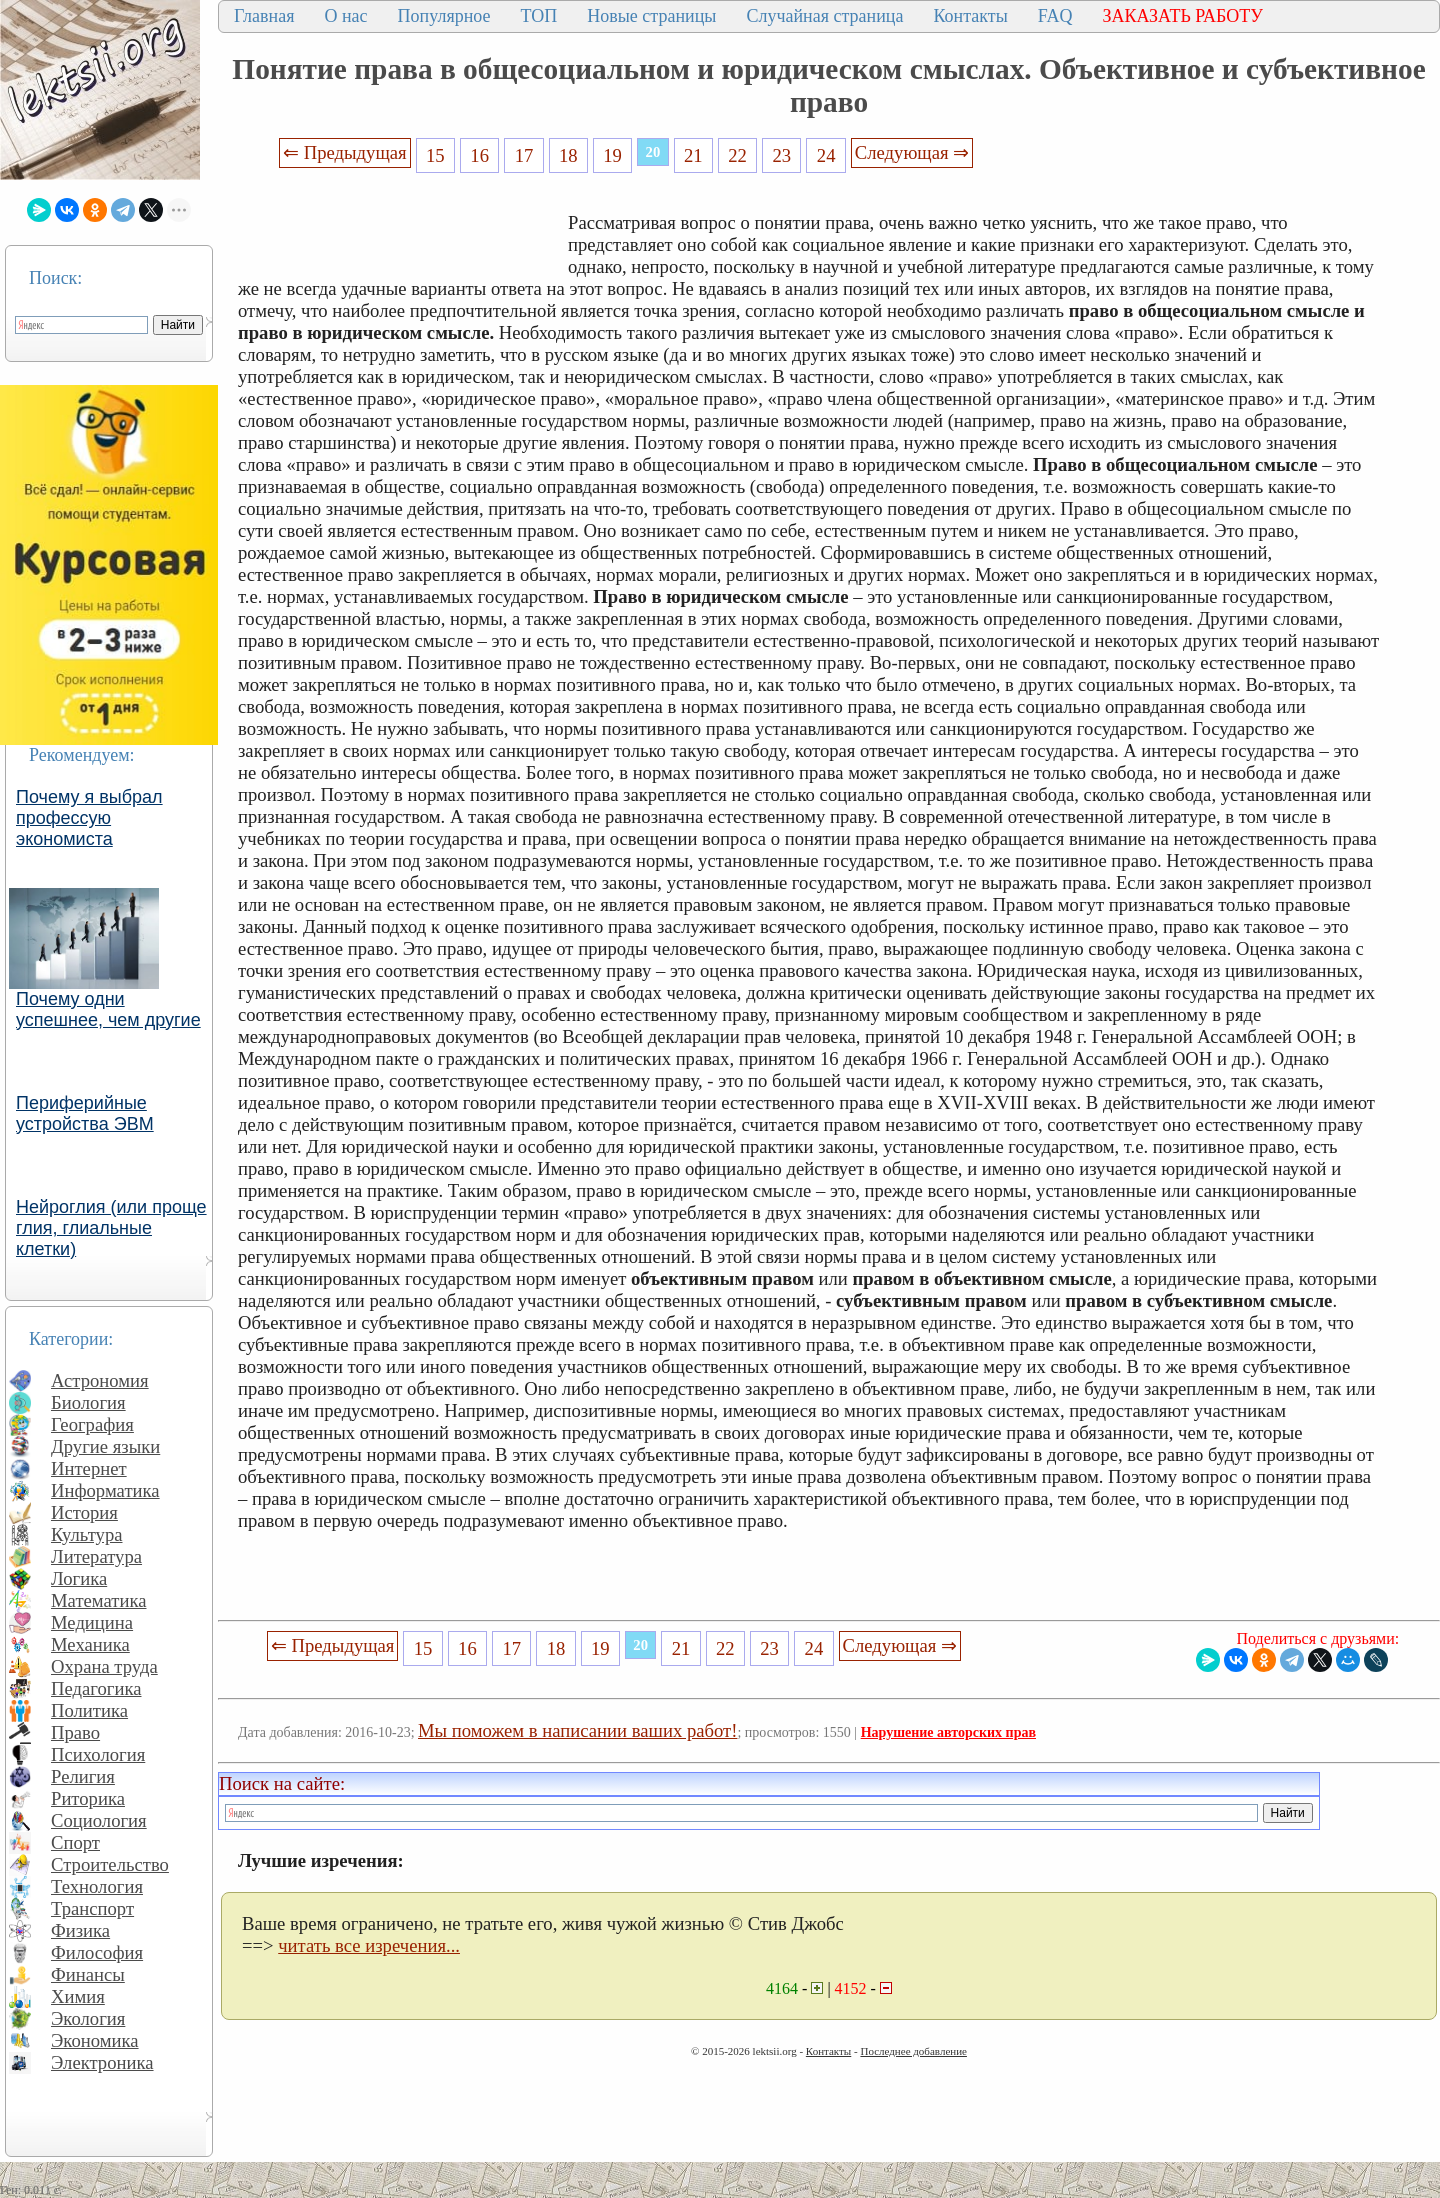  What do you see at coordinates (104, 1666) in the screenshot?
I see `Охрана труда` at bounding box center [104, 1666].